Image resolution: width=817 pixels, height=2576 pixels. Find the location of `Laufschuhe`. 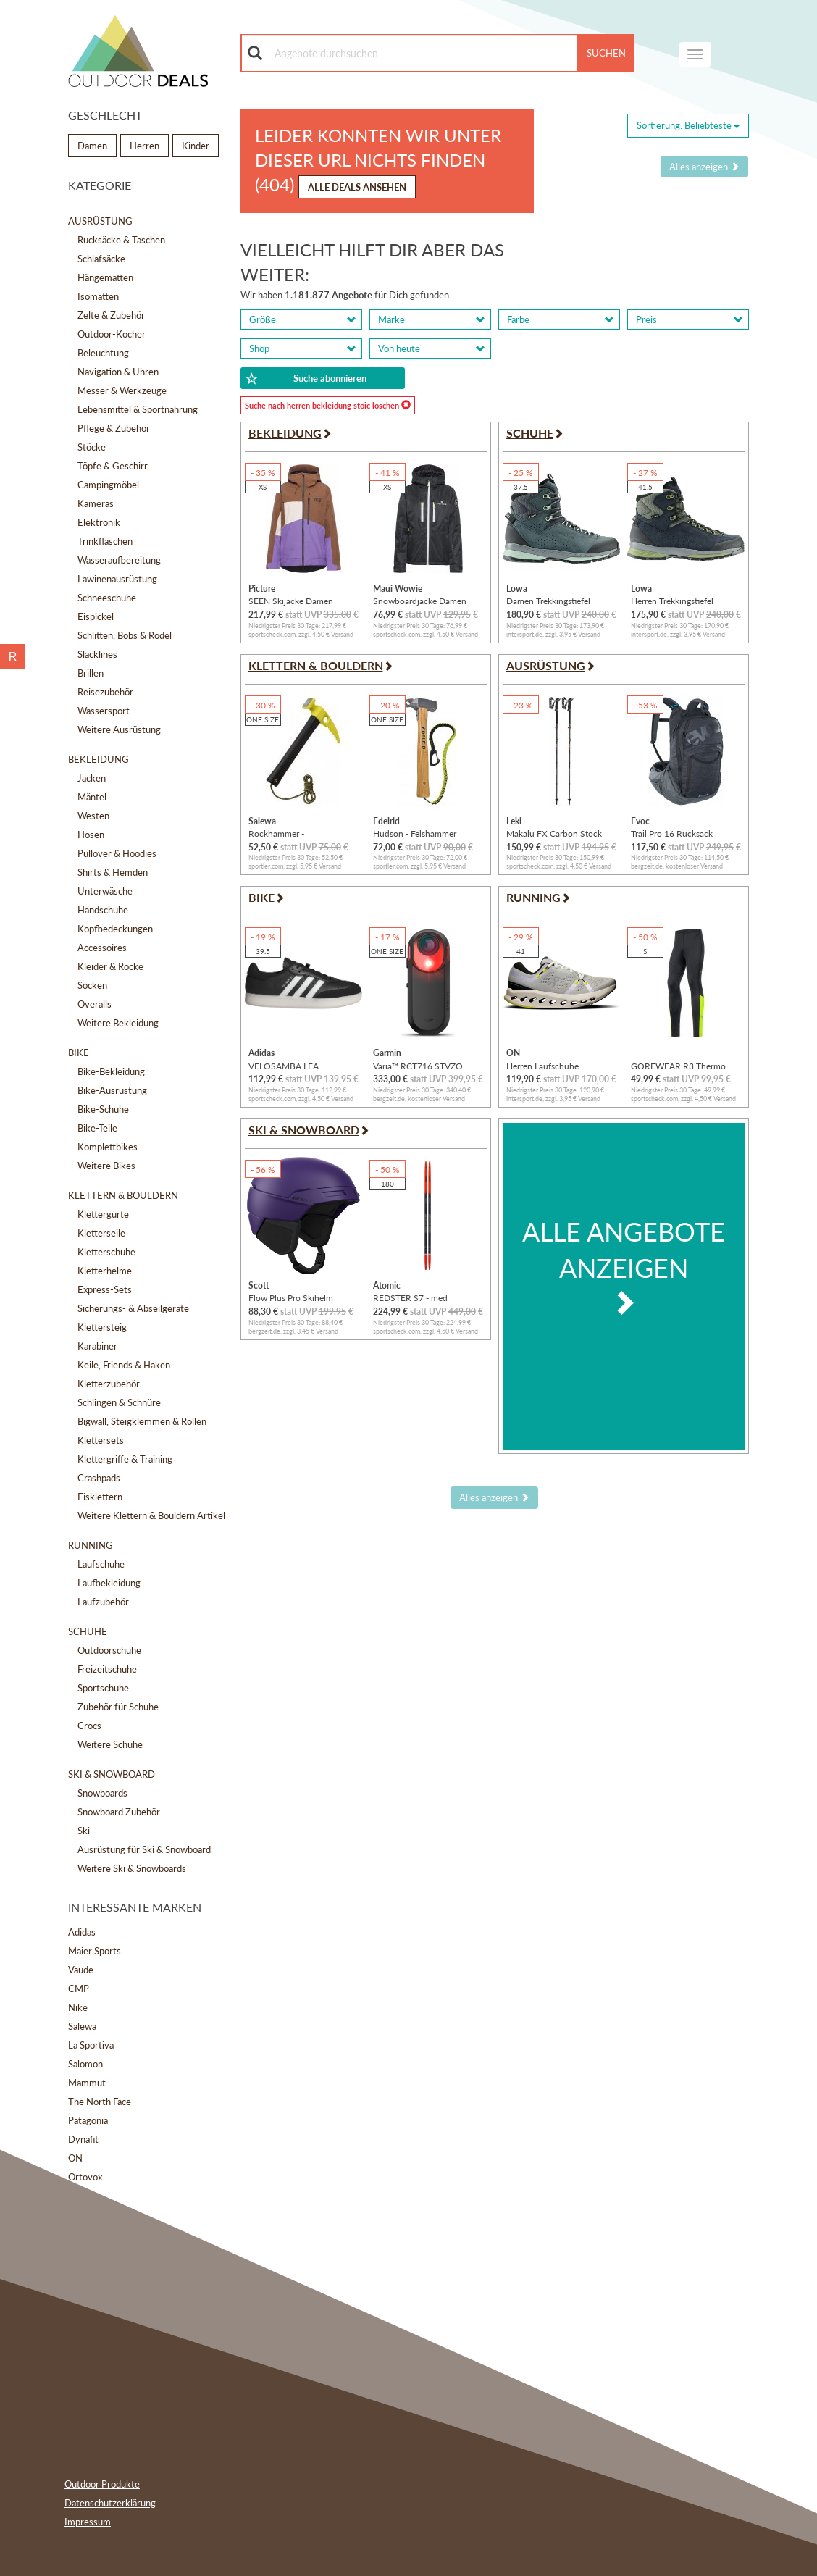

Laufschuhe is located at coordinates (101, 1564).